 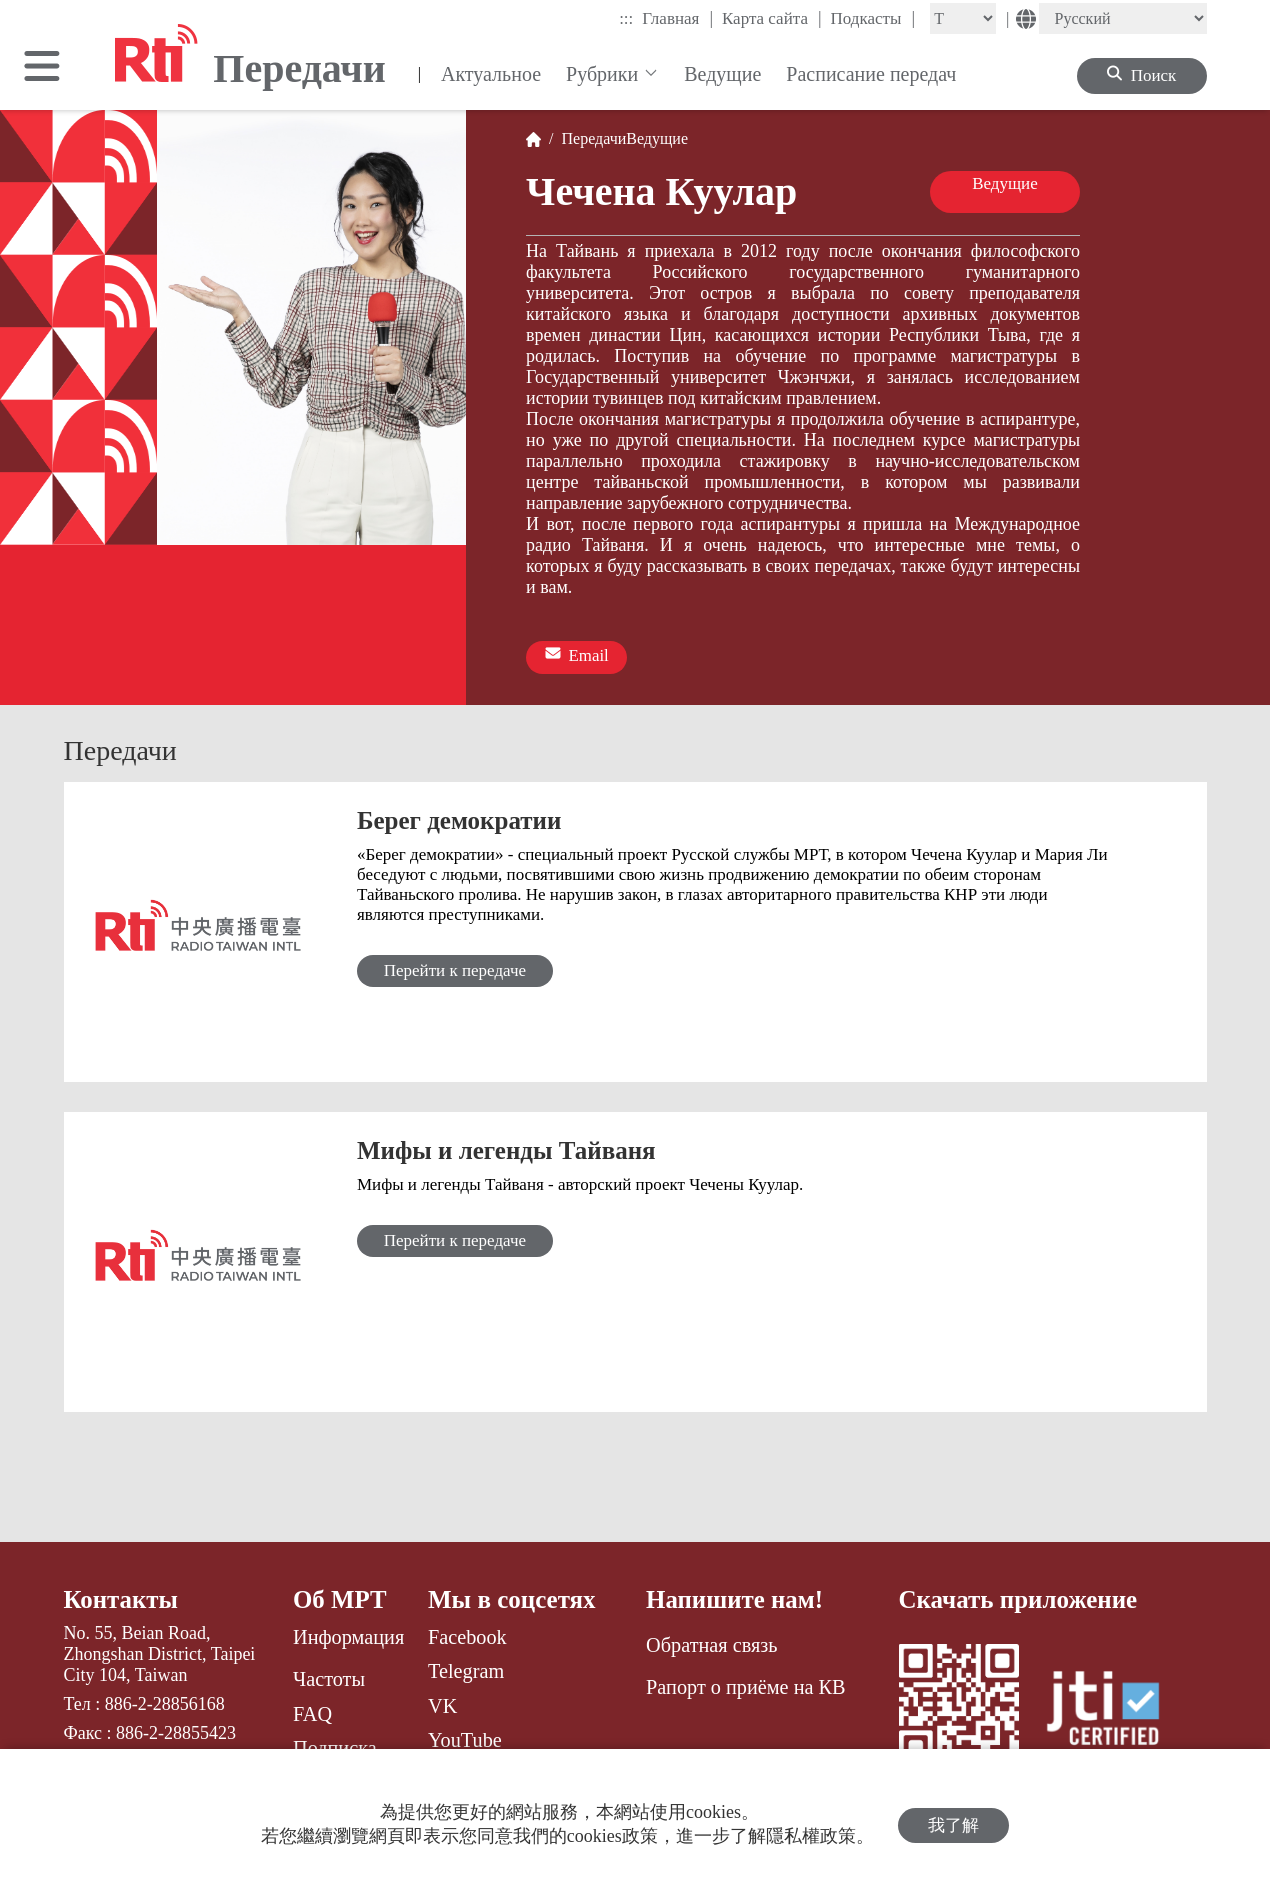 What do you see at coordinates (121, 1597) in the screenshot?
I see `Контакты` at bounding box center [121, 1597].